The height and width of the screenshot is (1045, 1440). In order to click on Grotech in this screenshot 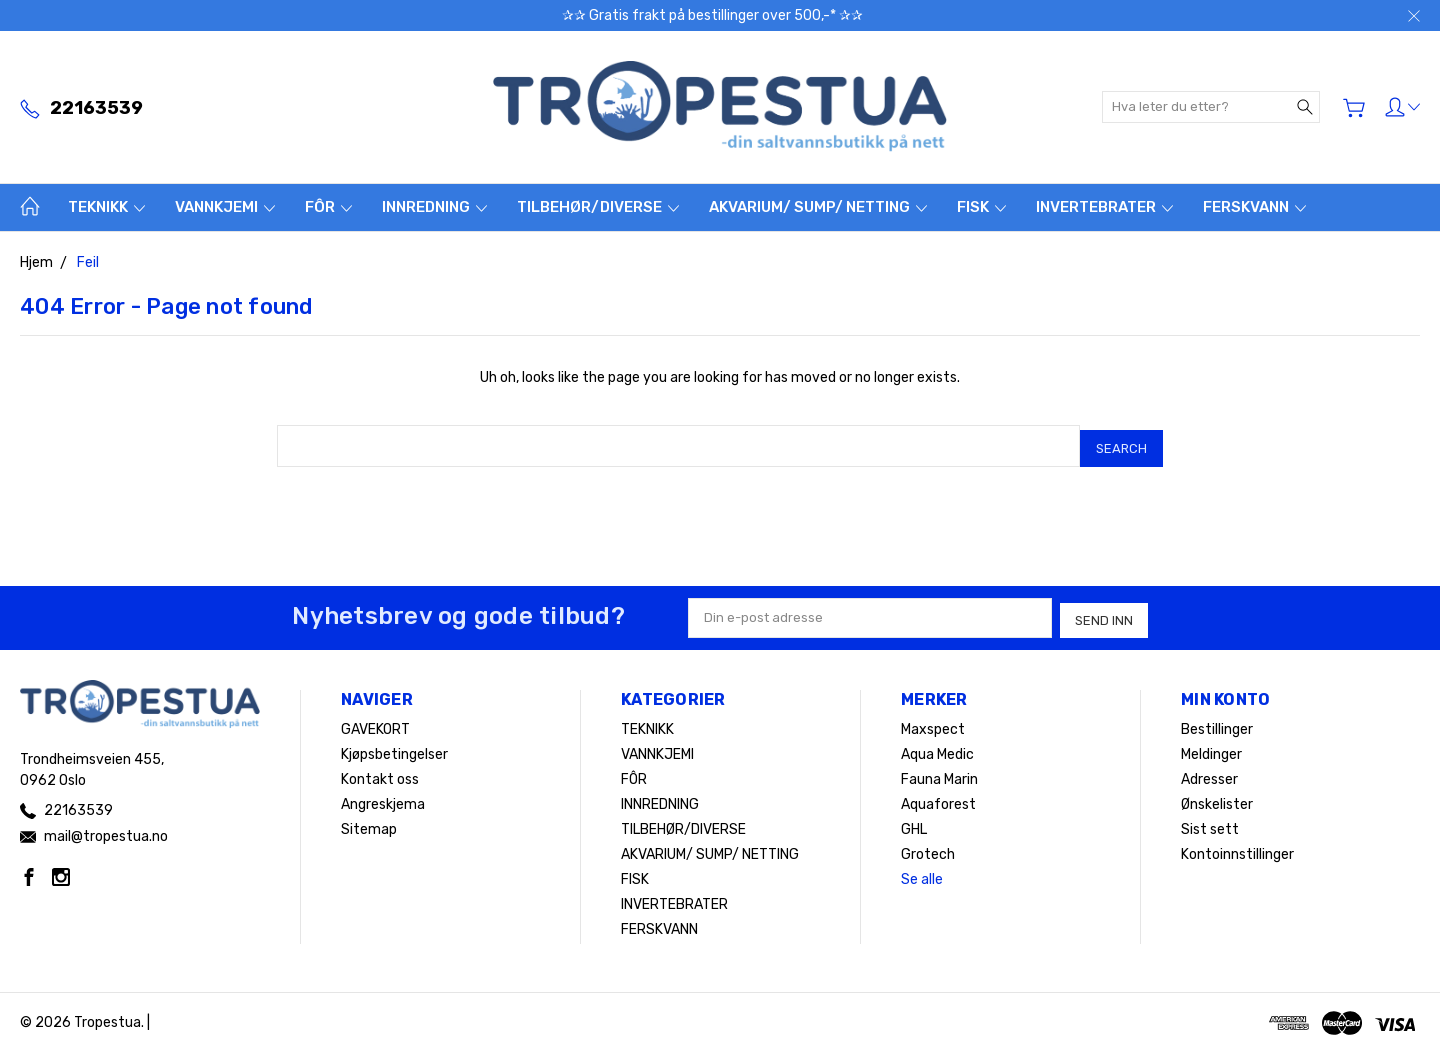, I will do `click(928, 846)`.